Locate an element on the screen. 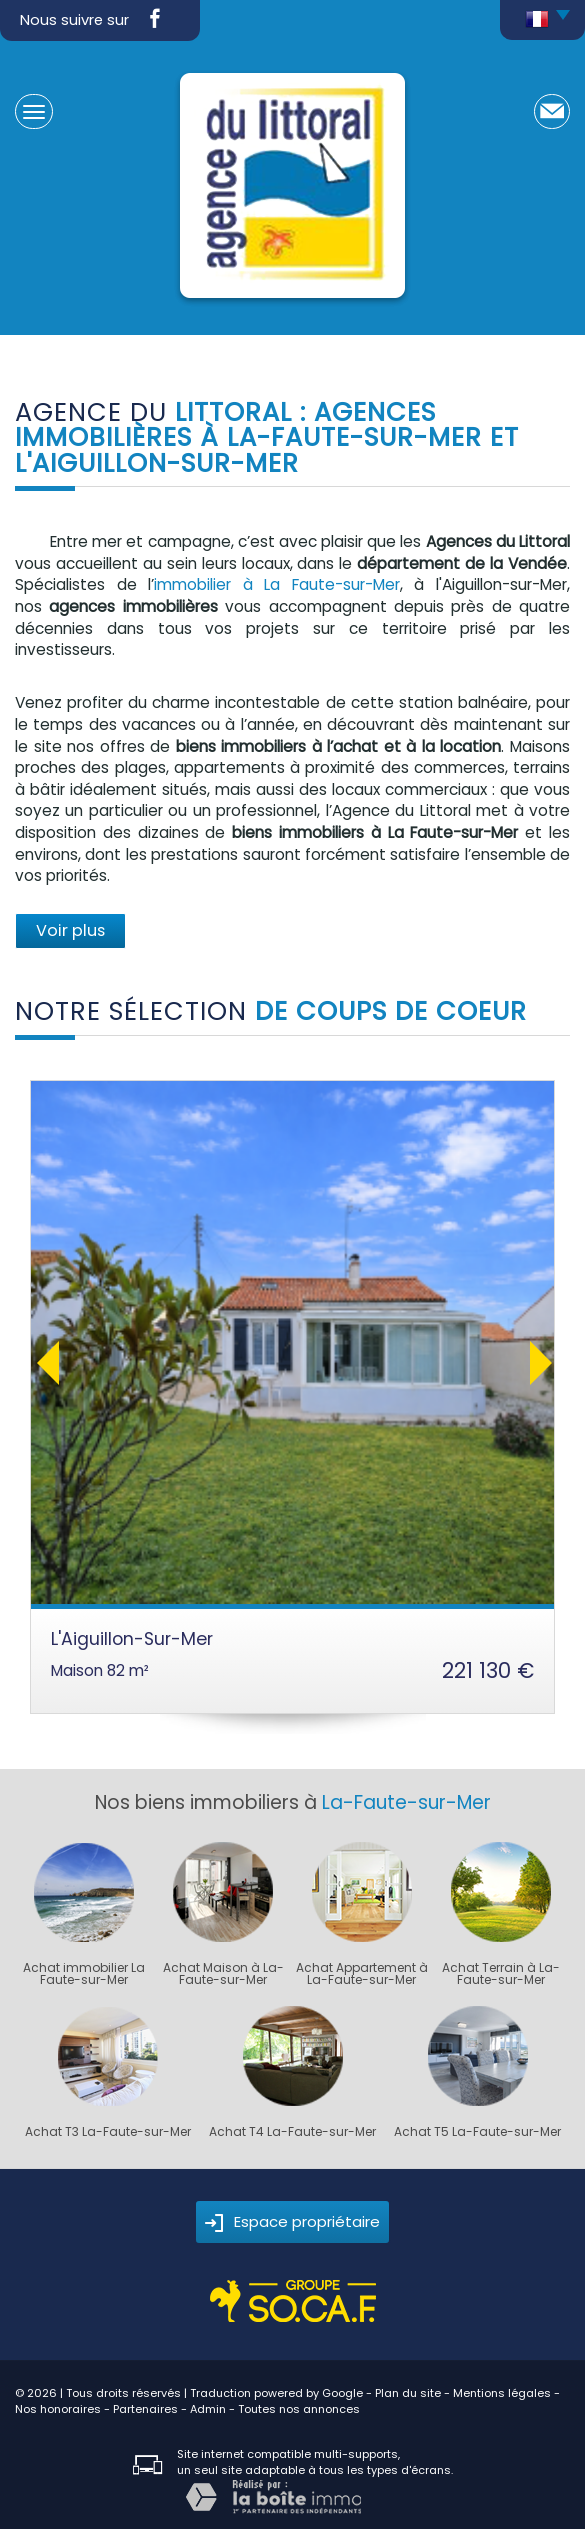 This screenshot has width=585, height=2529. Achat Maison à La-Faute-sur-Mer is located at coordinates (223, 1974).